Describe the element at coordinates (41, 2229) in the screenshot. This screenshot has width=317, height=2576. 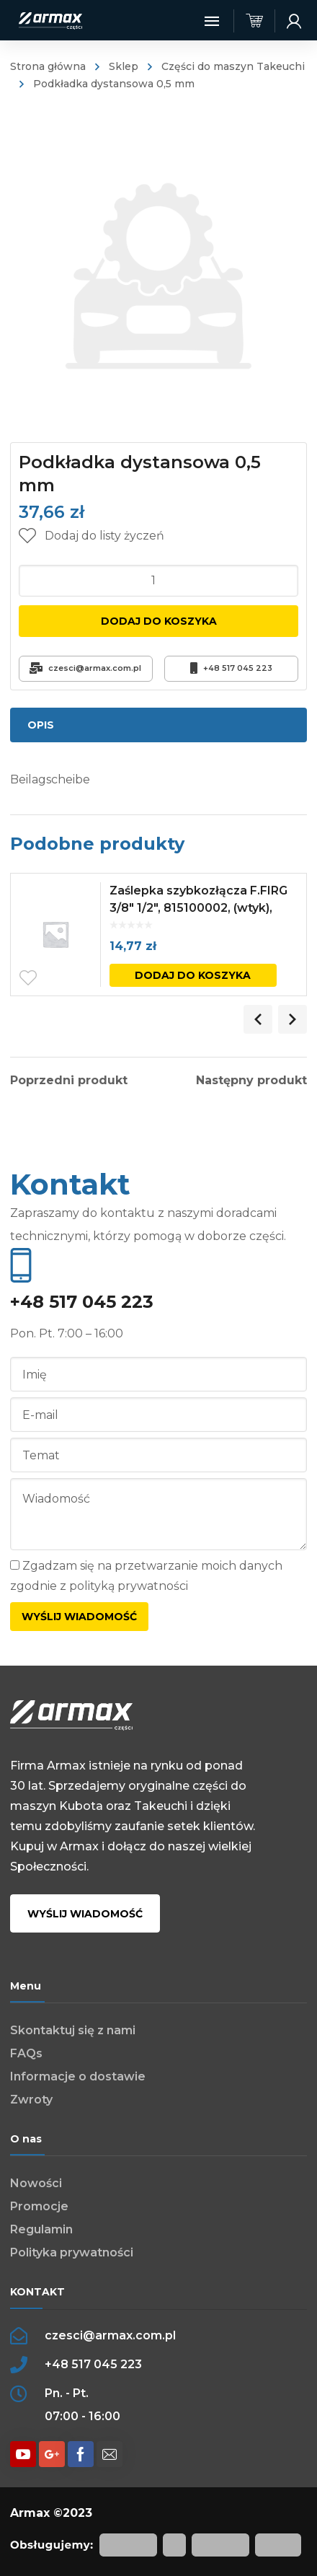
I see `Regulamin` at that location.